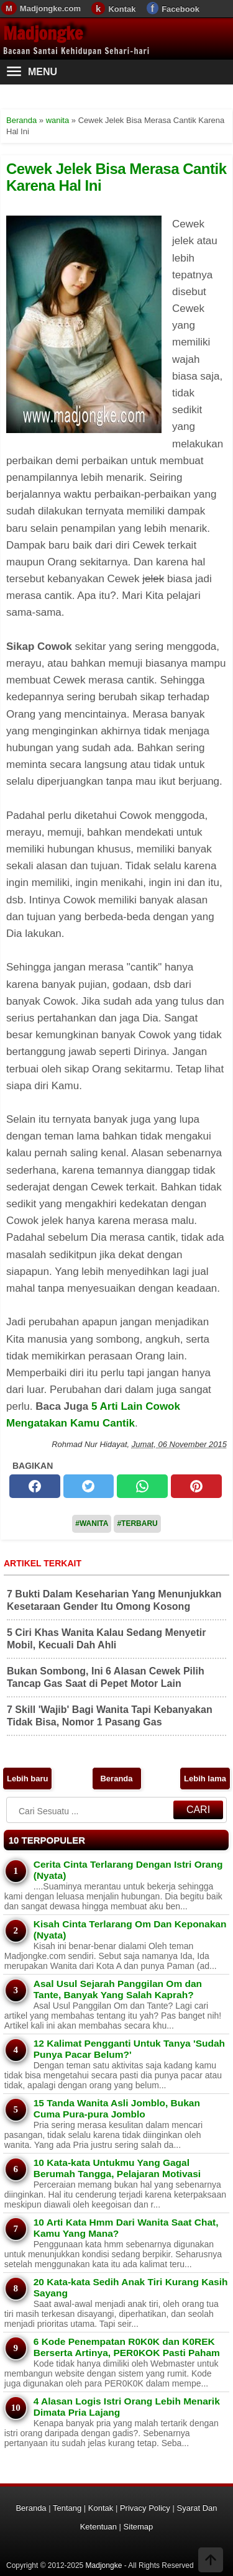 This screenshot has width=233, height=2576. I want to click on 10 Kata-kata Untukmu Yang Gagal Berumah Tangga, Pelajaran Motivasi, so click(117, 2168).